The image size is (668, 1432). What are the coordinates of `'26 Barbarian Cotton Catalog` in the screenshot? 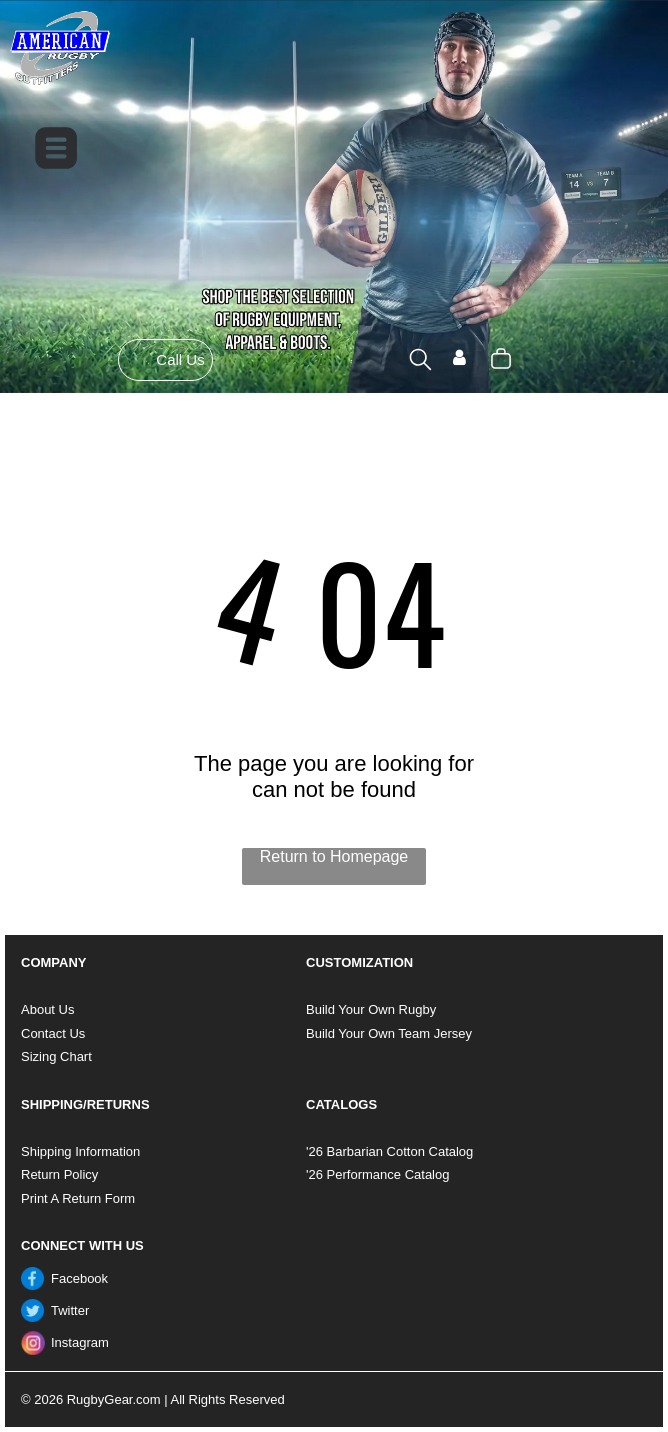 It's located at (389, 1151).